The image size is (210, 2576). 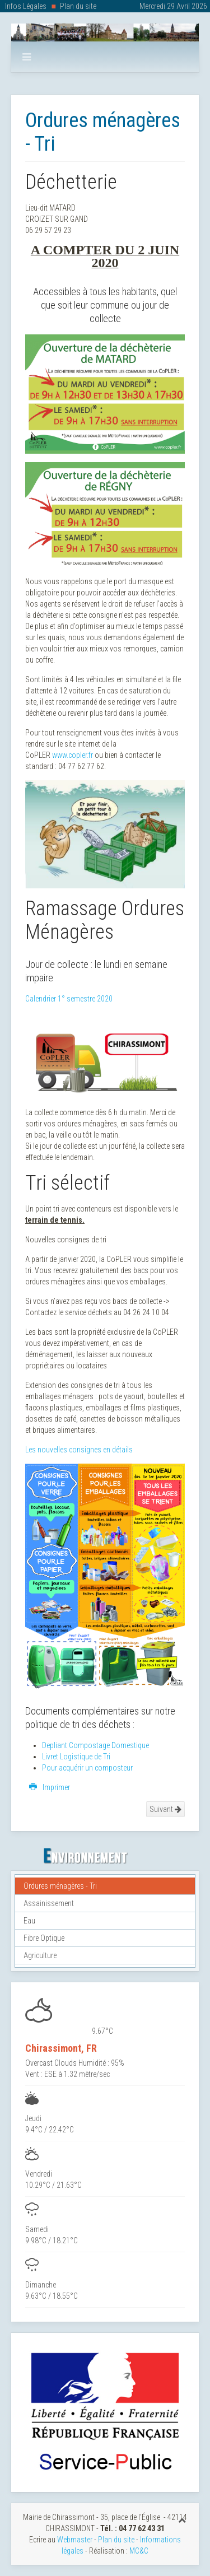 I want to click on Fibre Optique, so click(x=44, y=1938).